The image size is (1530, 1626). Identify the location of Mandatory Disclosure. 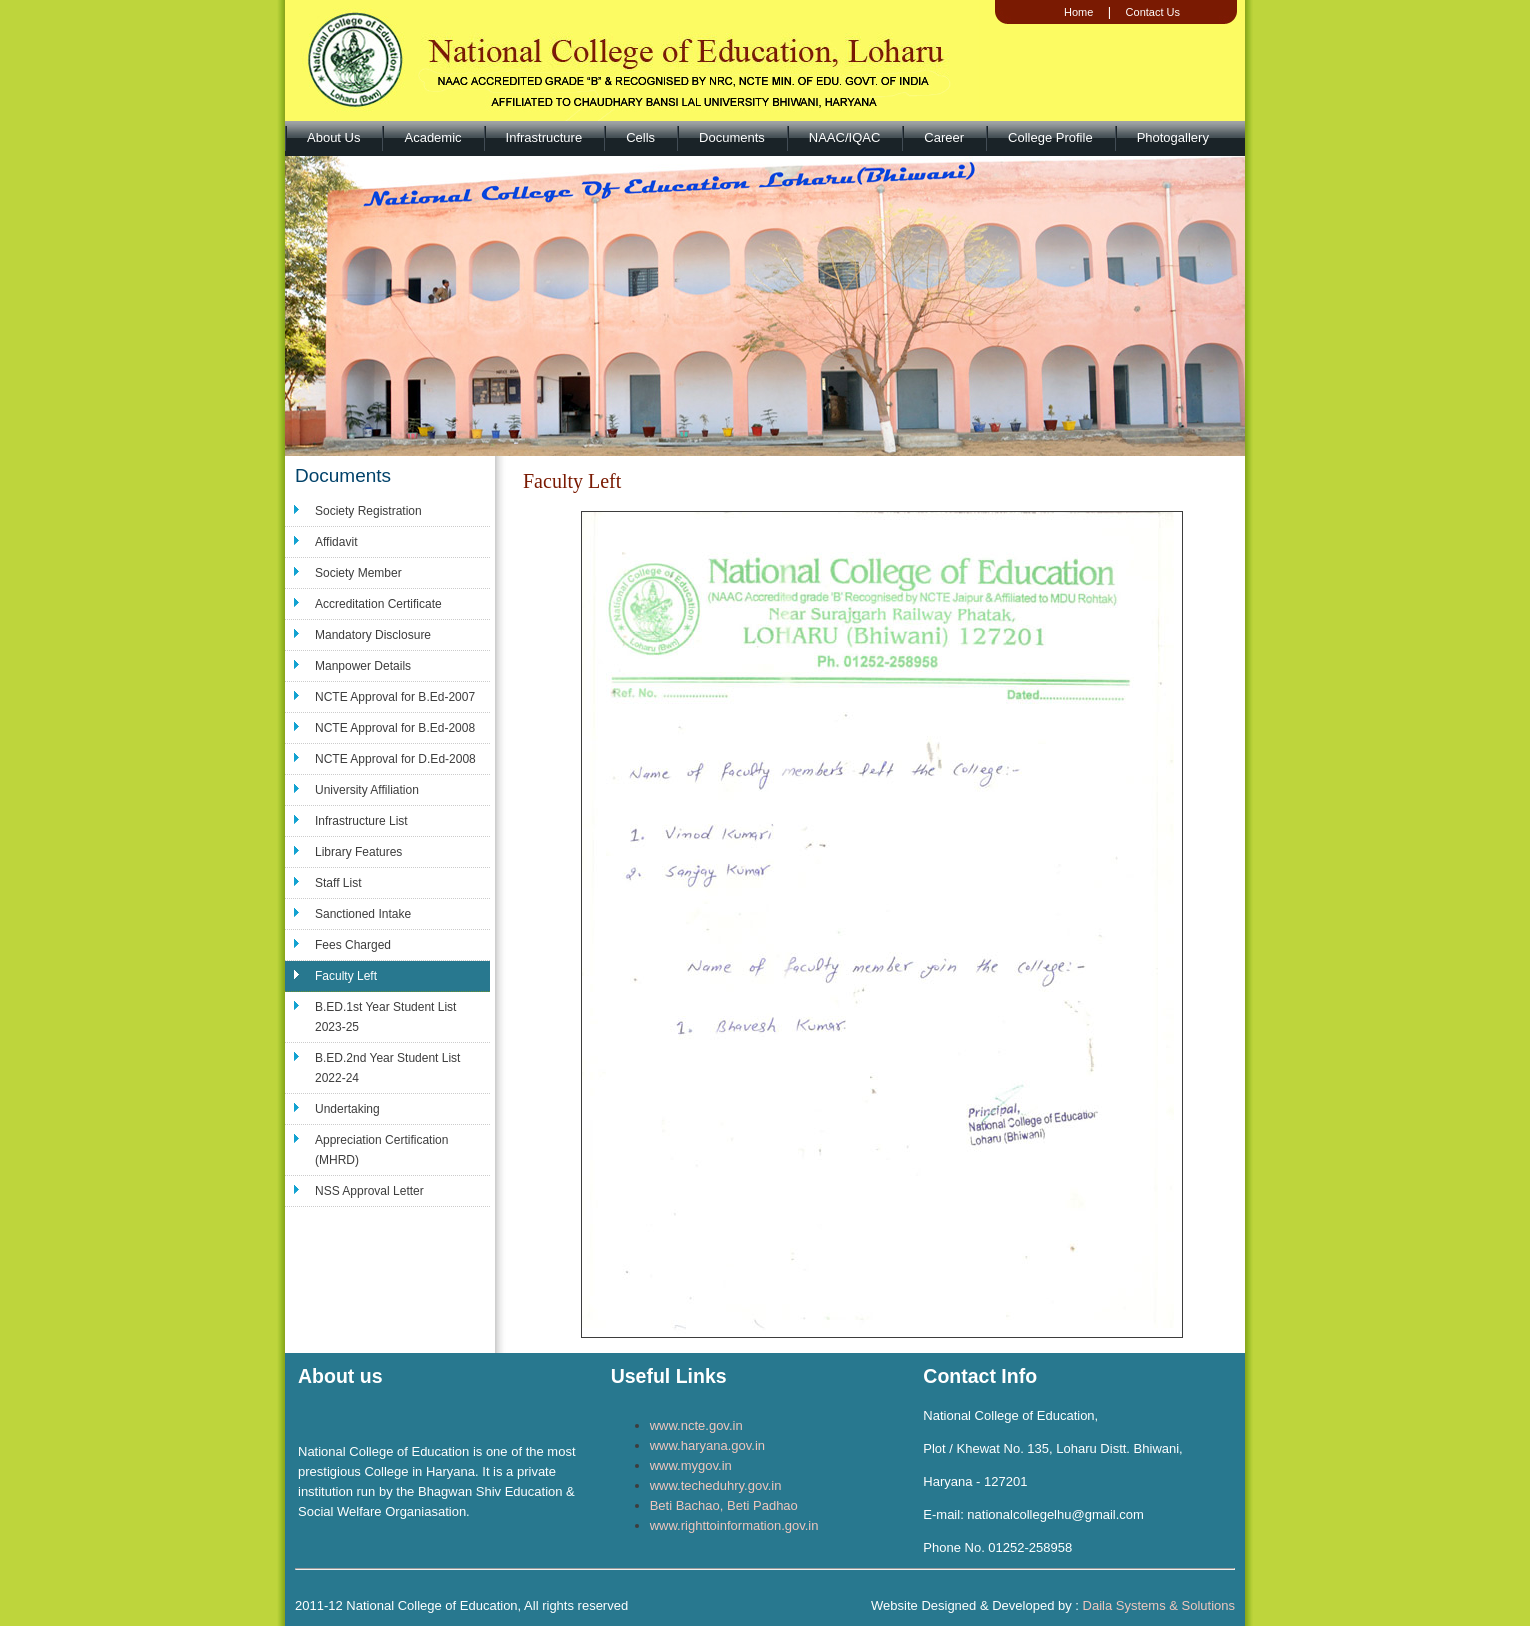
(373, 635).